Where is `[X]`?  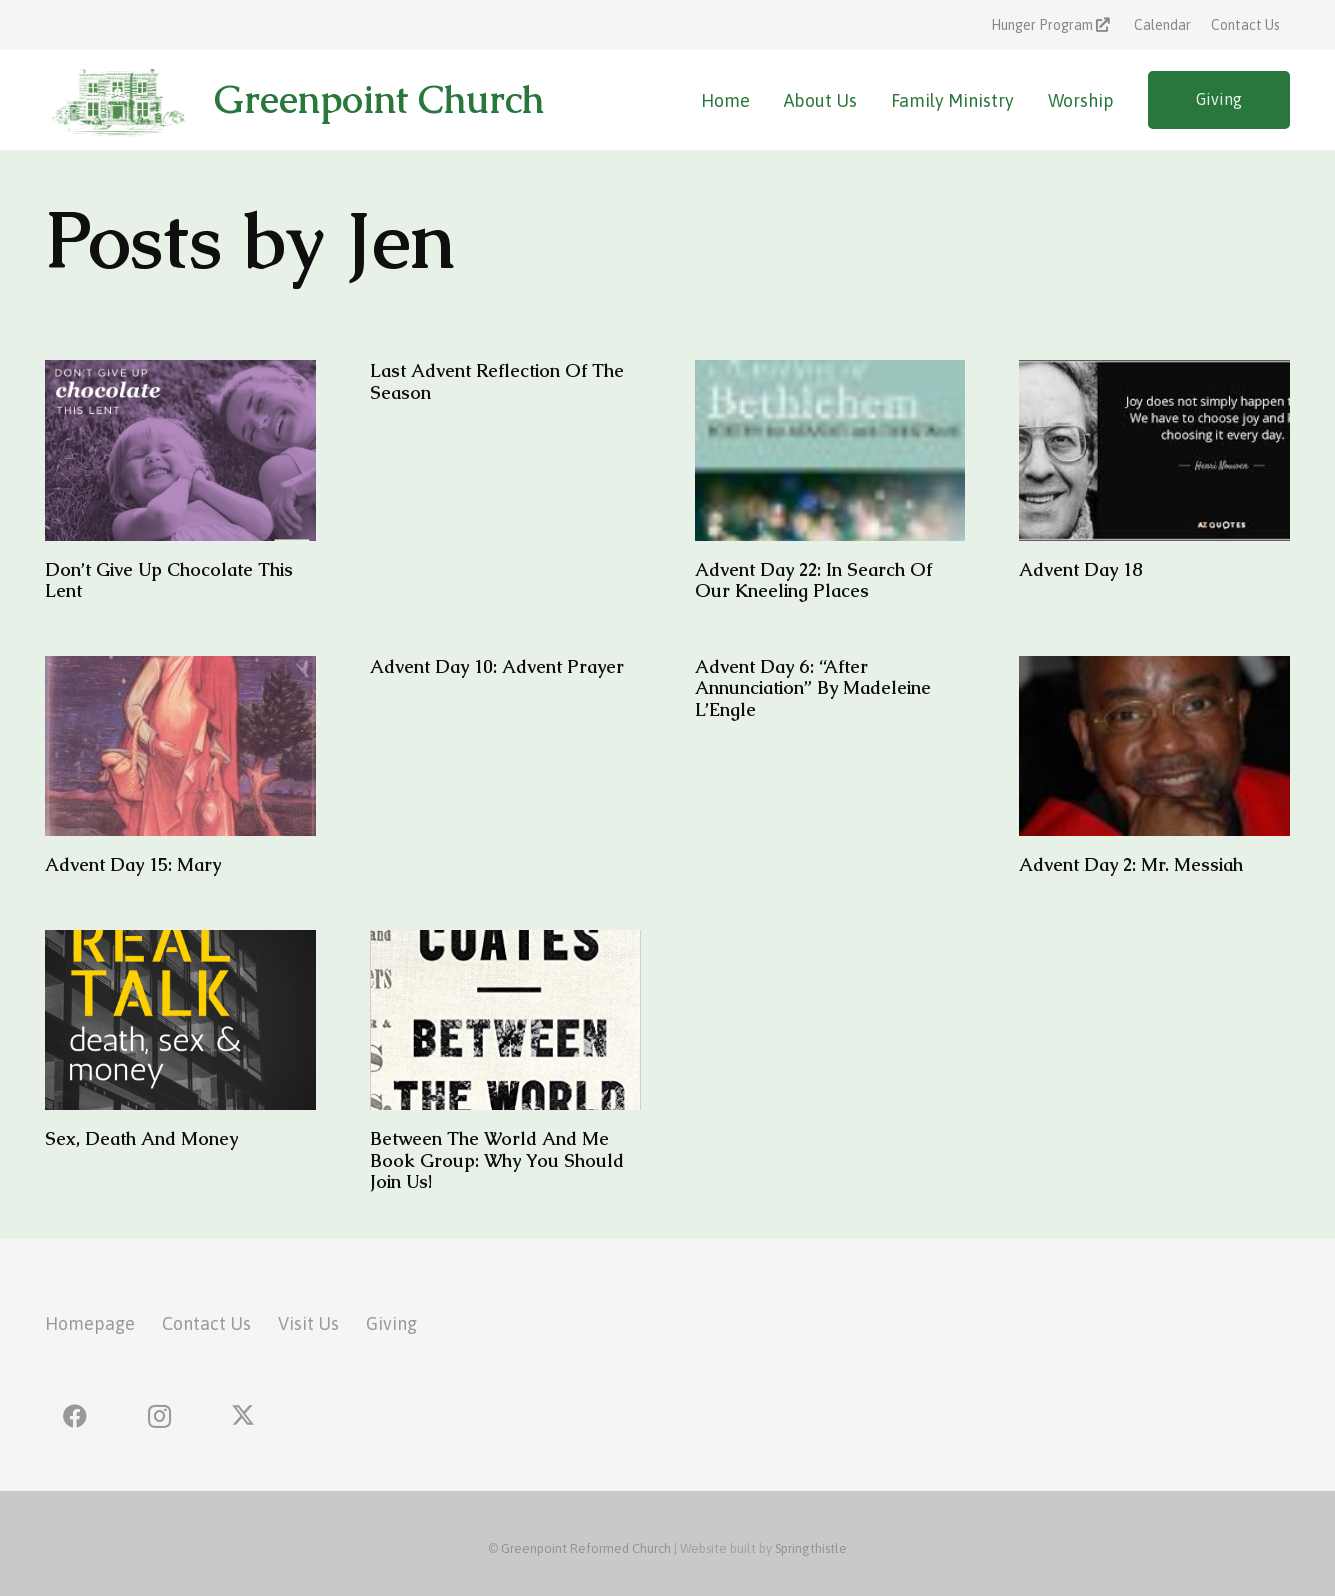
[X] is located at coordinates (243, 1416).